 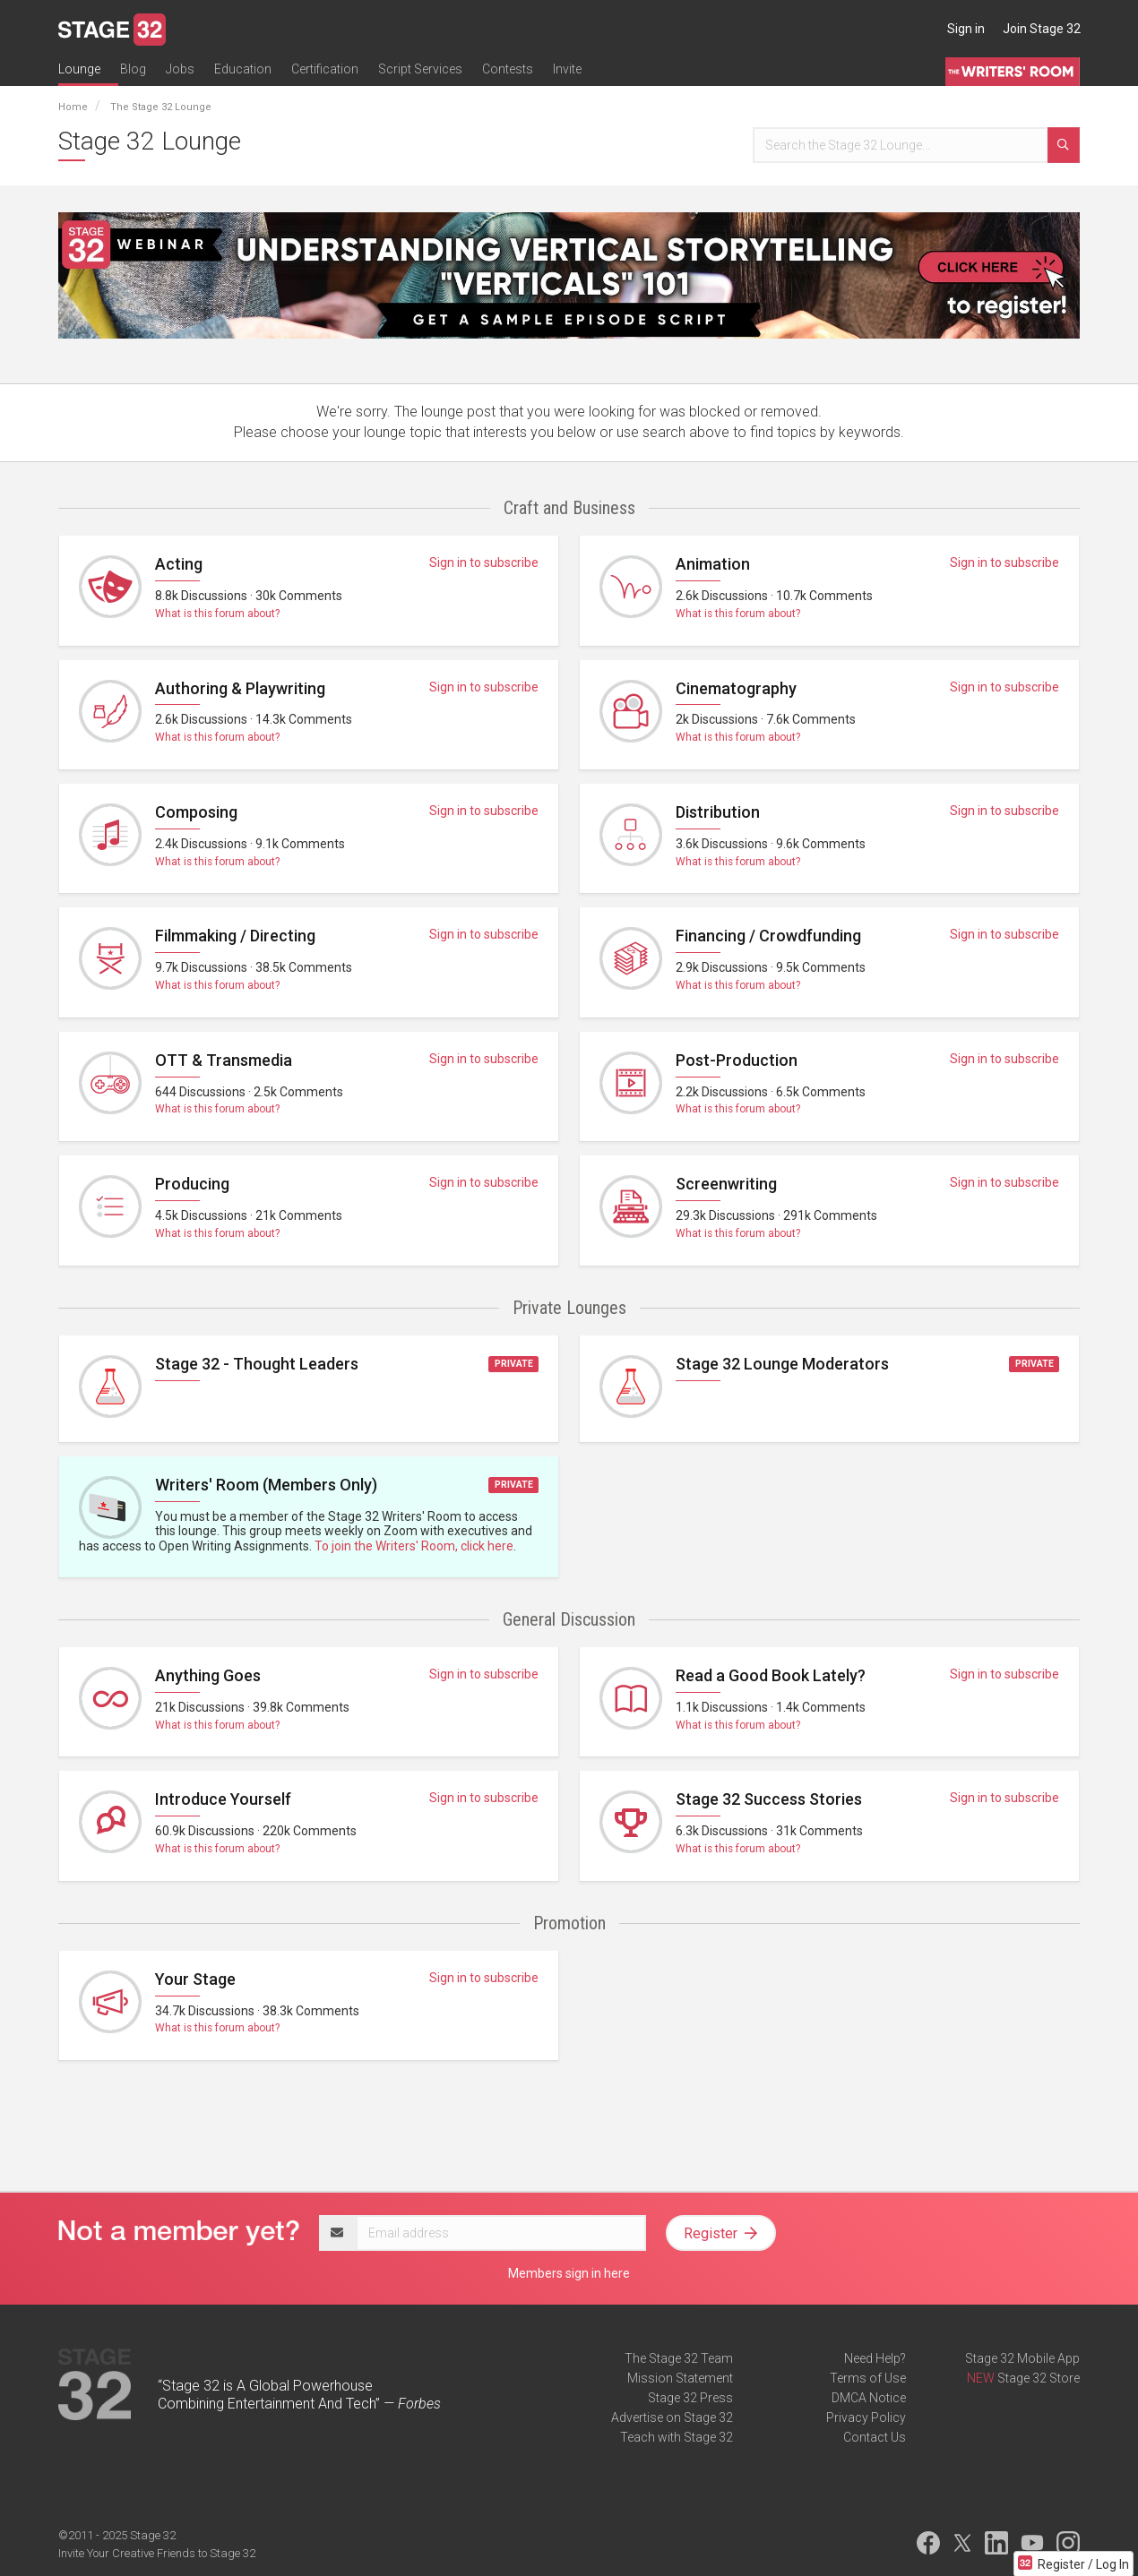 What do you see at coordinates (1042, 28) in the screenshot?
I see `Join Stage 32` at bounding box center [1042, 28].